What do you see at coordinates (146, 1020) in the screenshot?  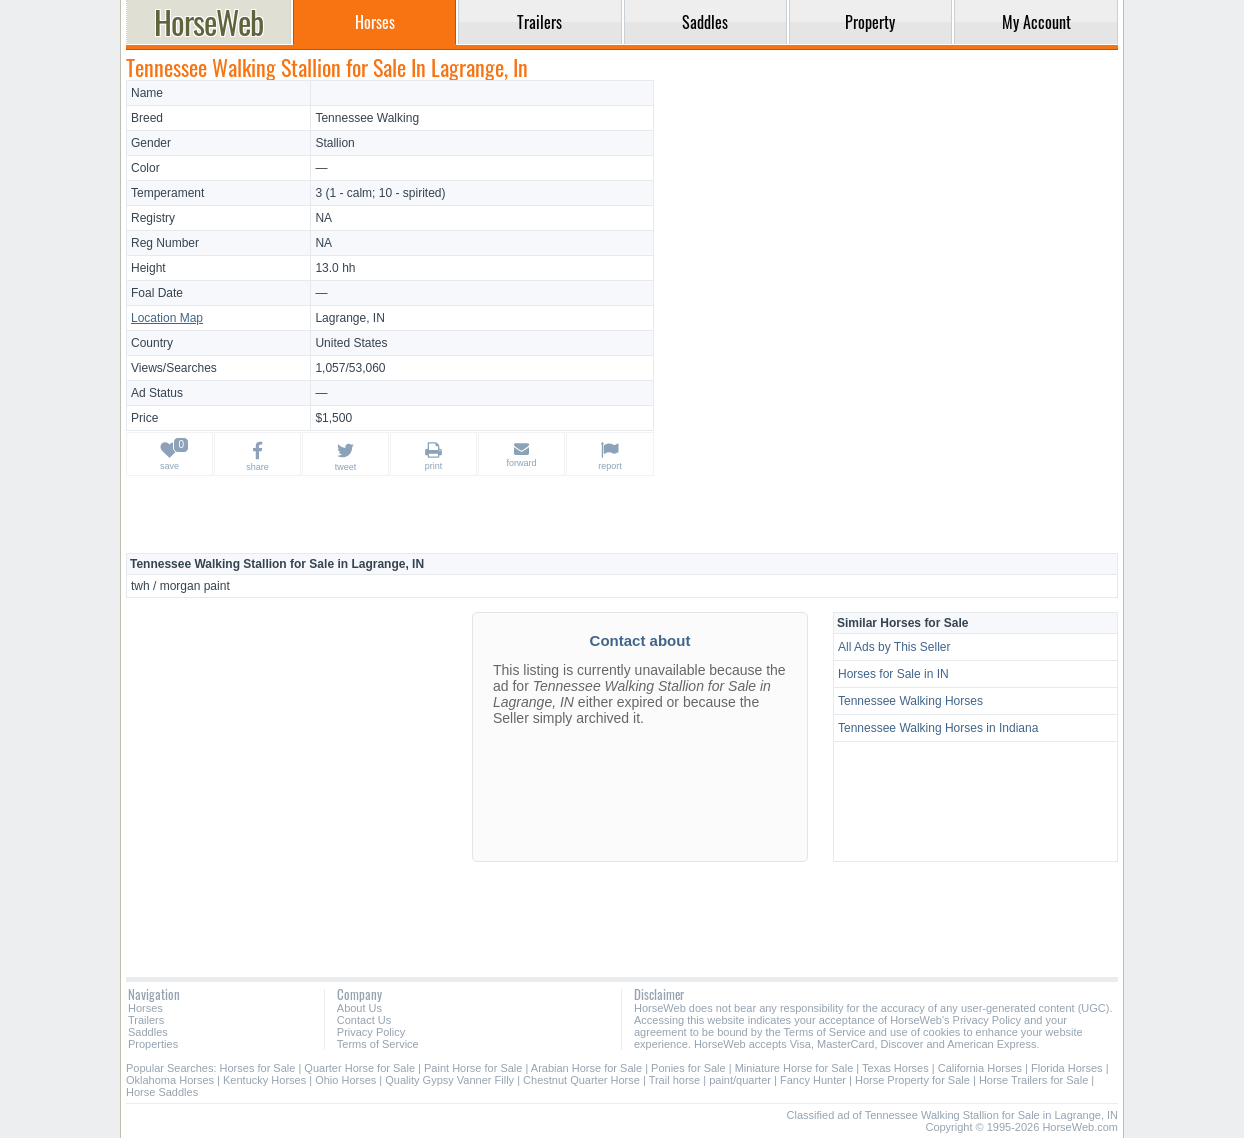 I see `Trailers` at bounding box center [146, 1020].